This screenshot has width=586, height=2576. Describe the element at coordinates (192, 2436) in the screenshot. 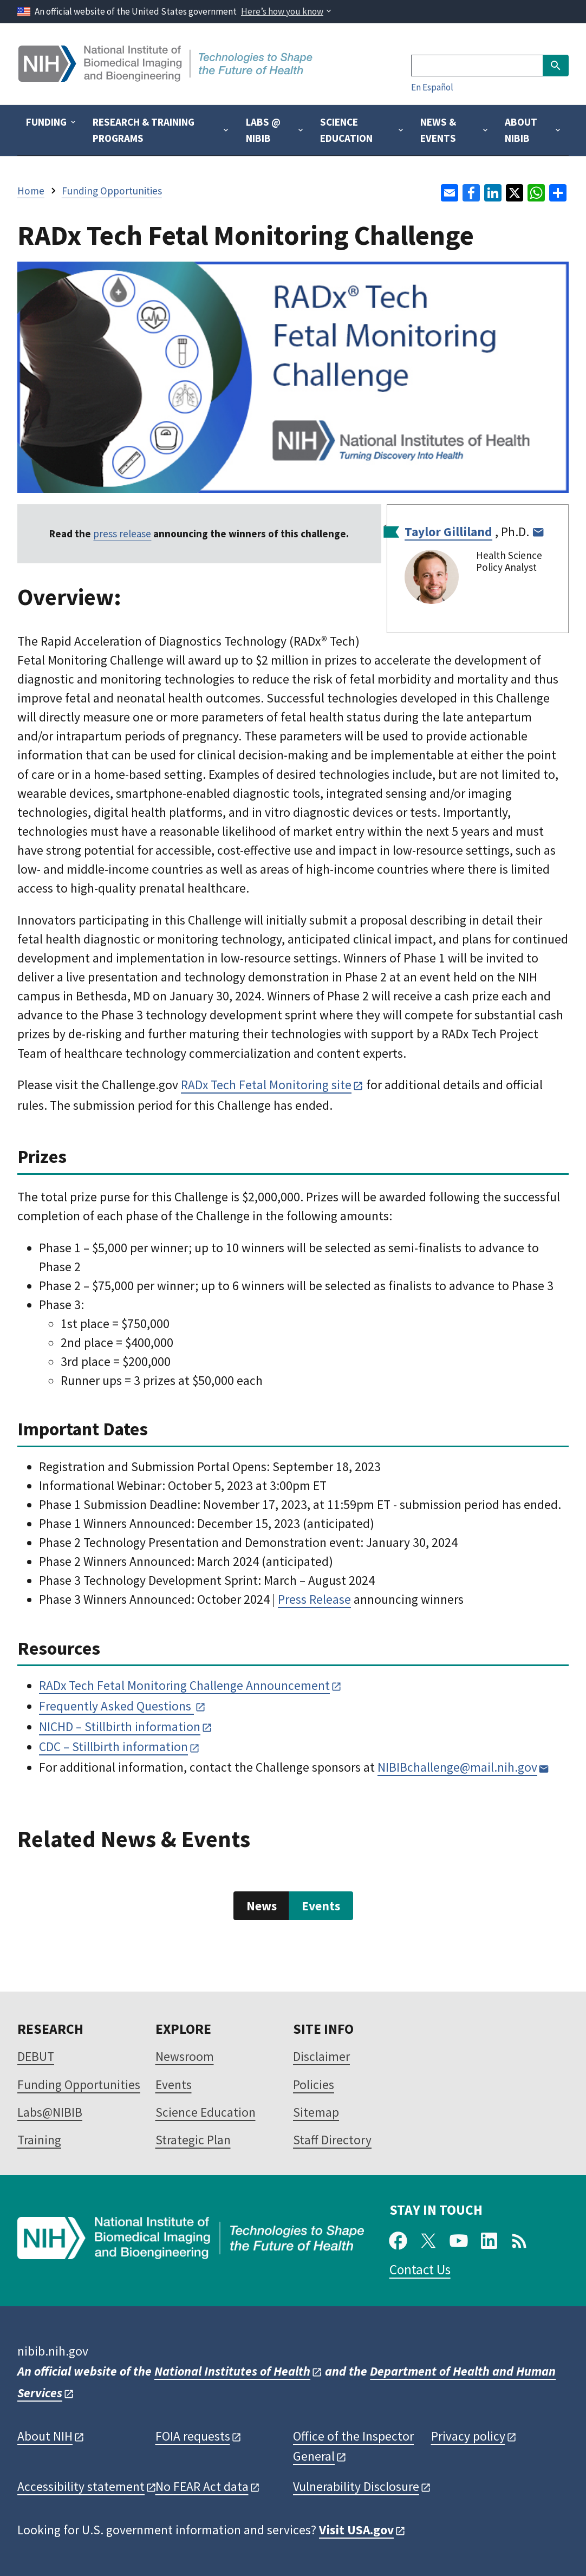

I see `FOIA requests` at that location.